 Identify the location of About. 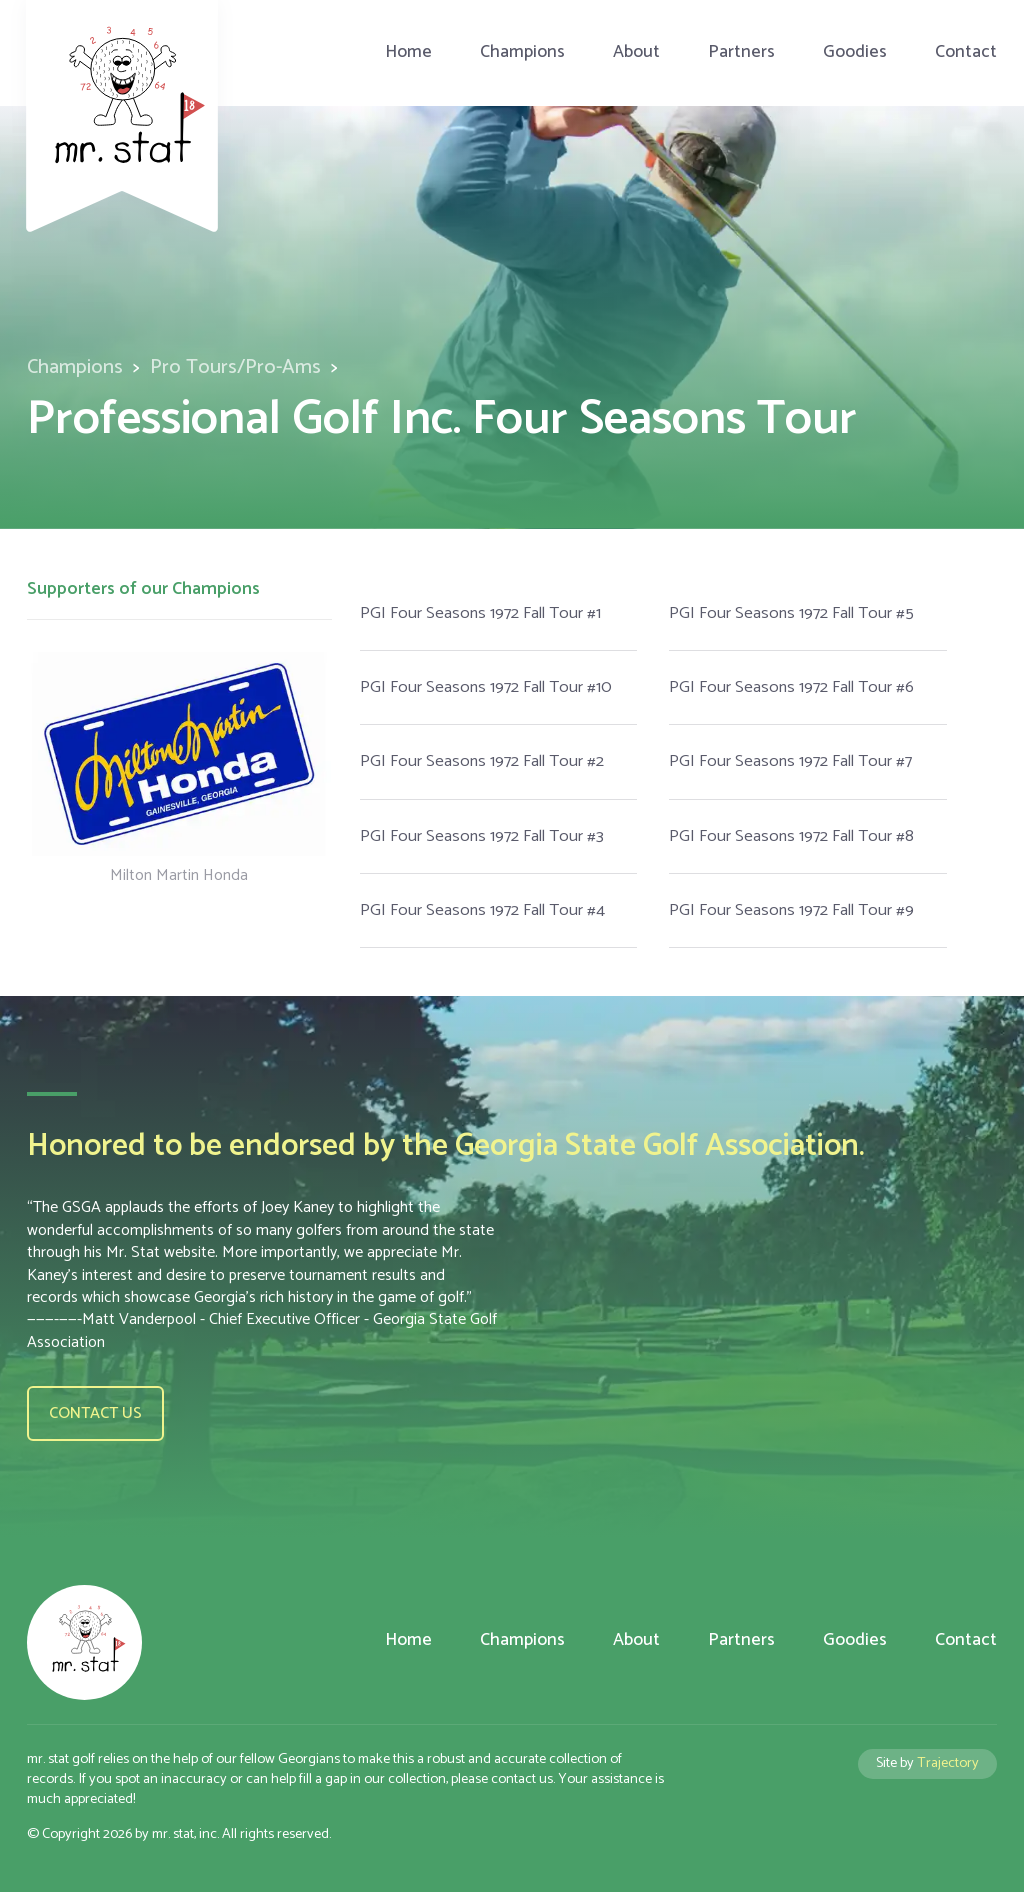
(636, 52).